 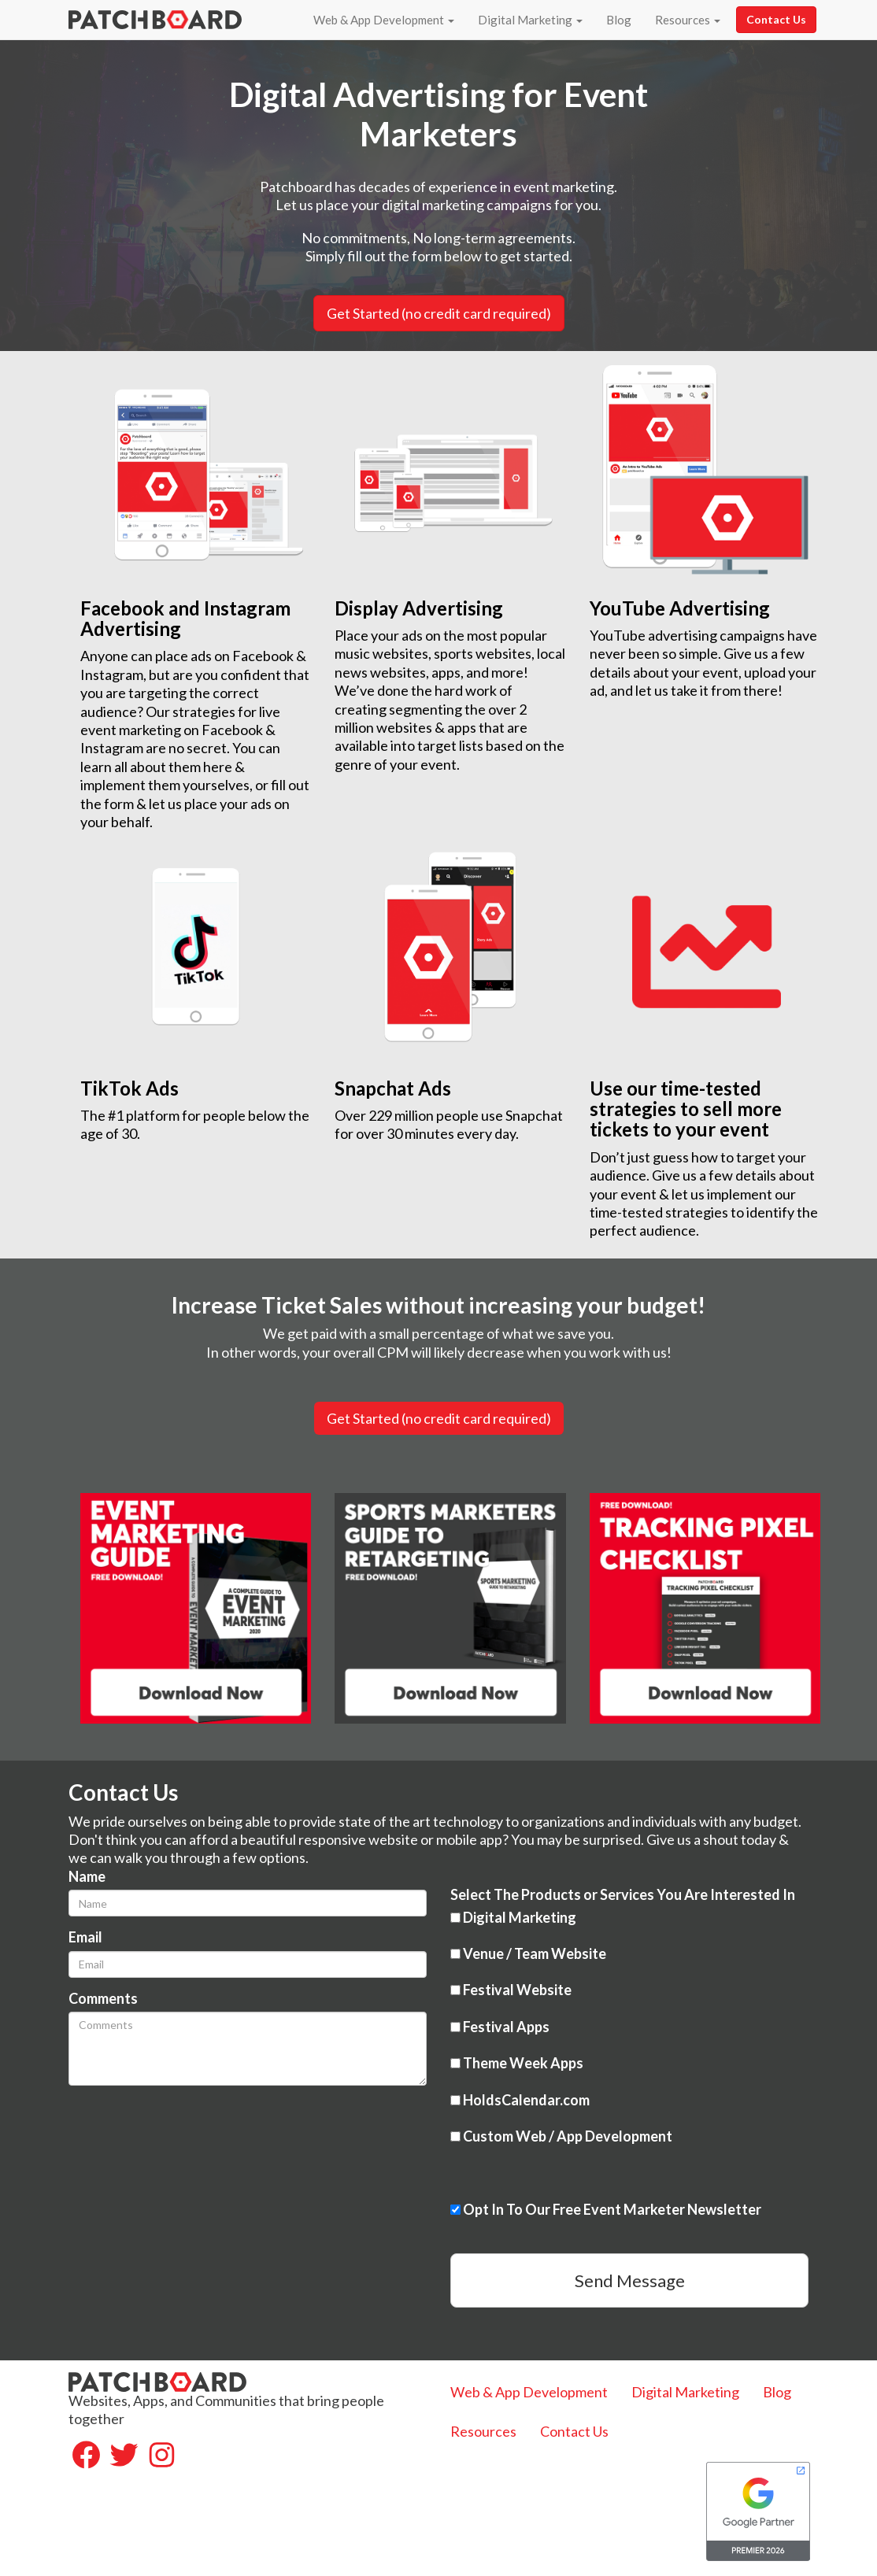 What do you see at coordinates (516, 2063) in the screenshot?
I see `Theme Week Apps` at bounding box center [516, 2063].